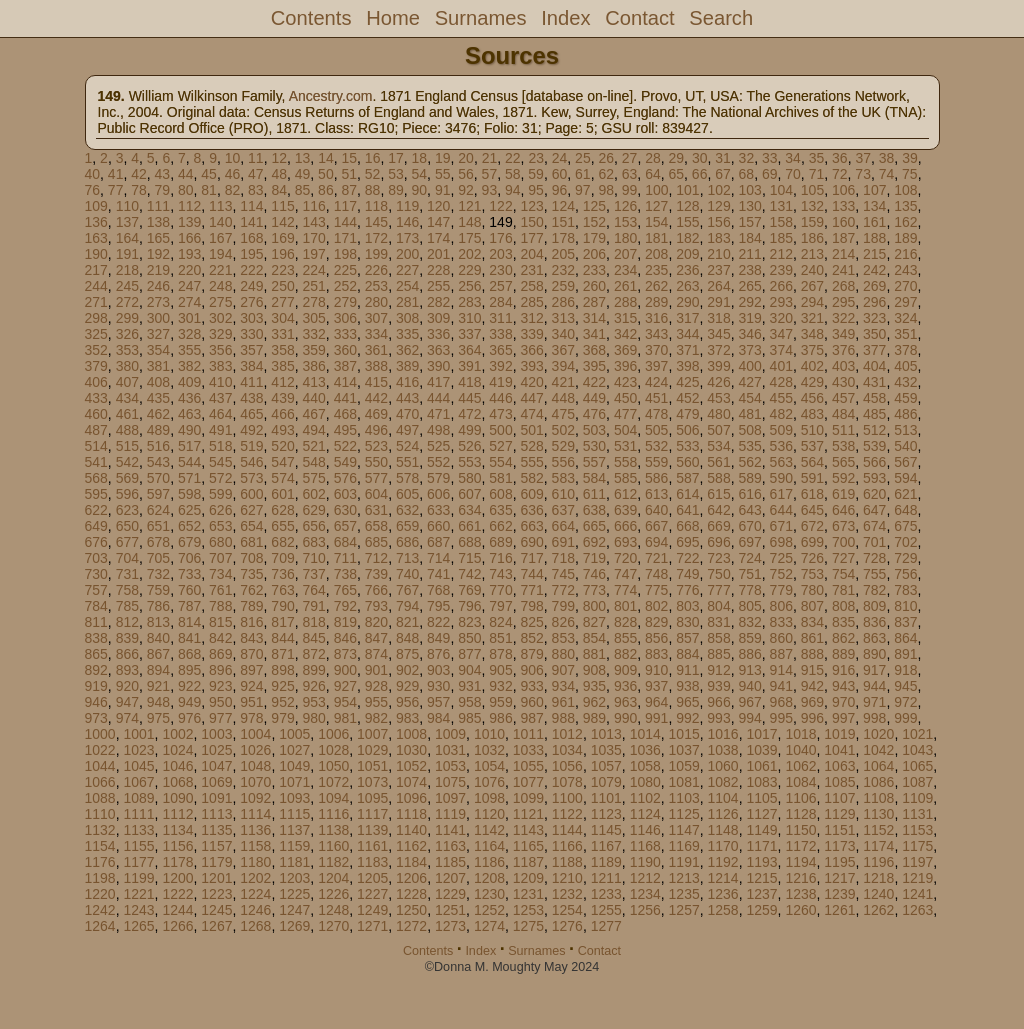 This screenshot has height=1029, width=1024. What do you see at coordinates (251, 606) in the screenshot?
I see `789` at bounding box center [251, 606].